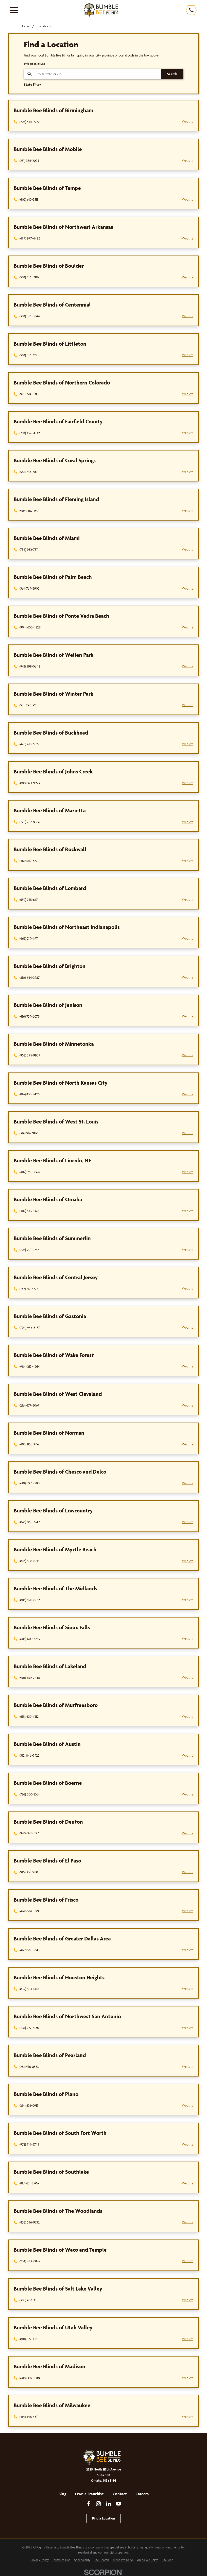 The width and height of the screenshot is (207, 2576). What do you see at coordinates (29, 122) in the screenshot?
I see `(205) 546-2272` at bounding box center [29, 122].